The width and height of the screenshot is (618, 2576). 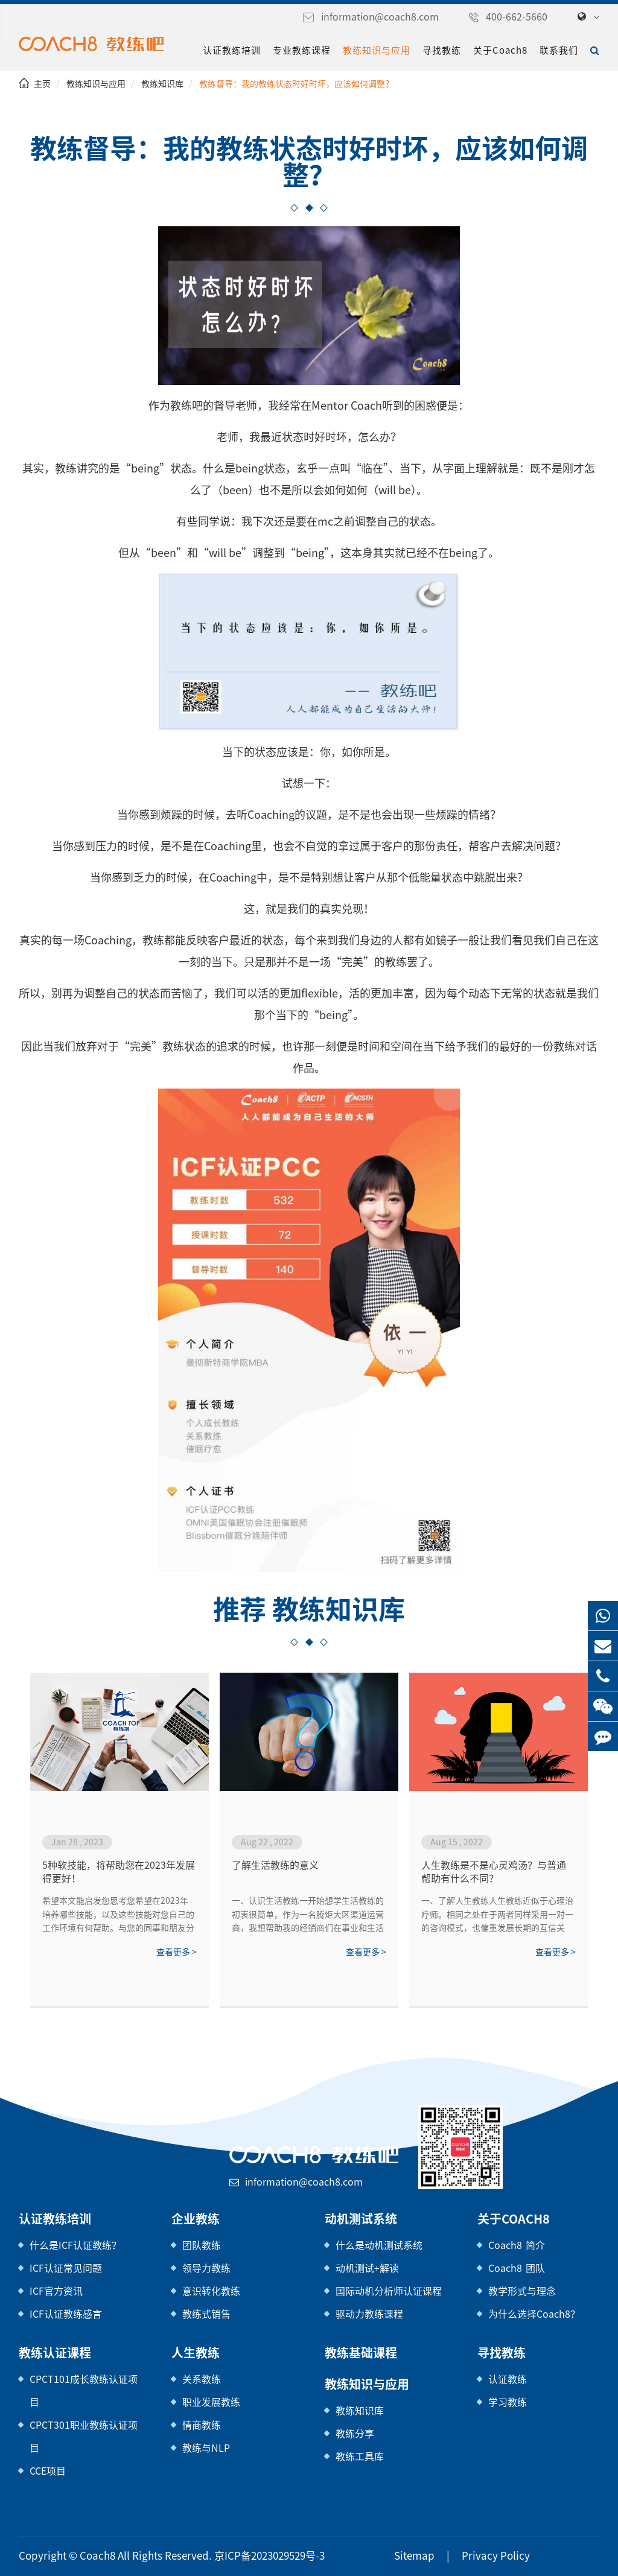 I want to click on 教练知识与应用, so click(x=380, y=50).